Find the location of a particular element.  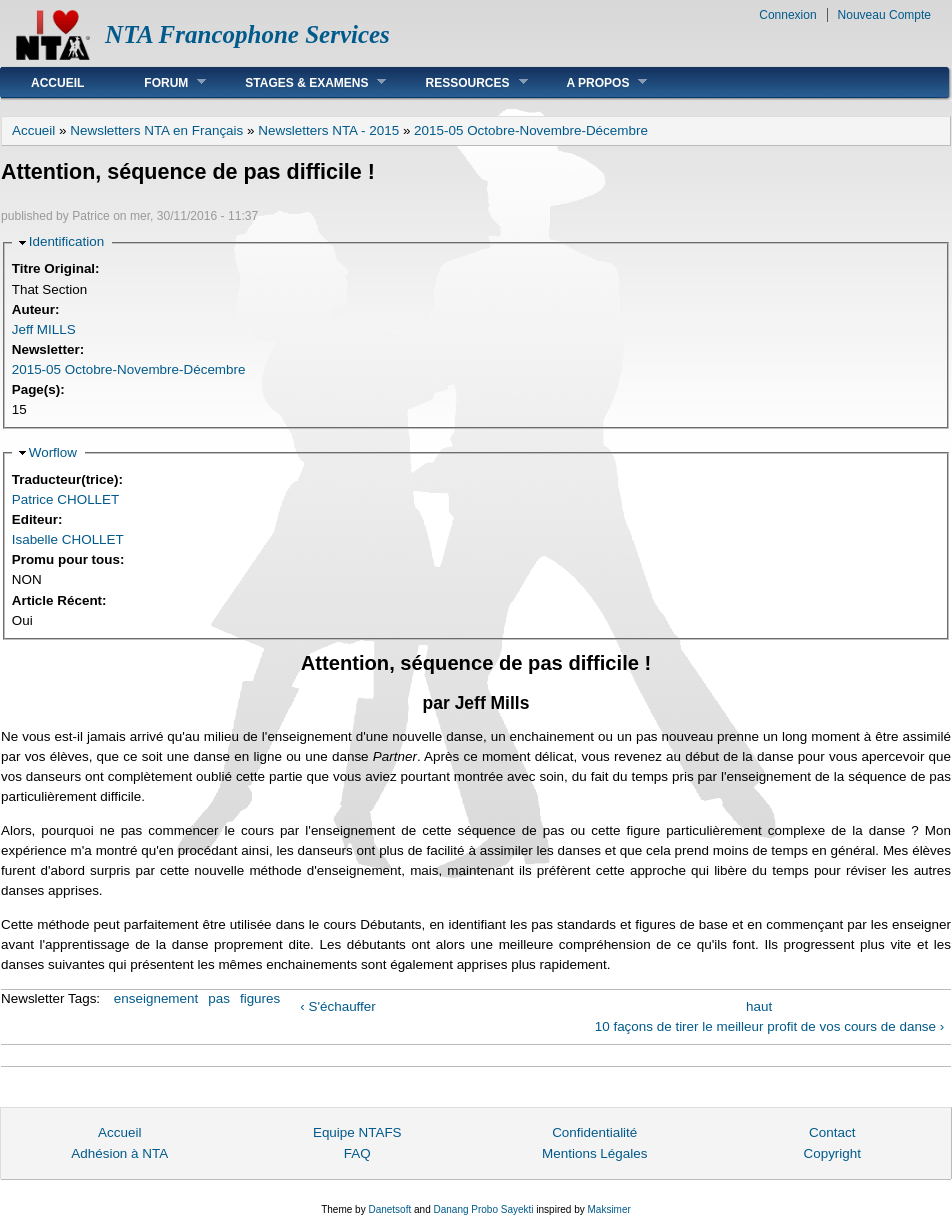

Newsletters NTA en Français is located at coordinates (156, 130).